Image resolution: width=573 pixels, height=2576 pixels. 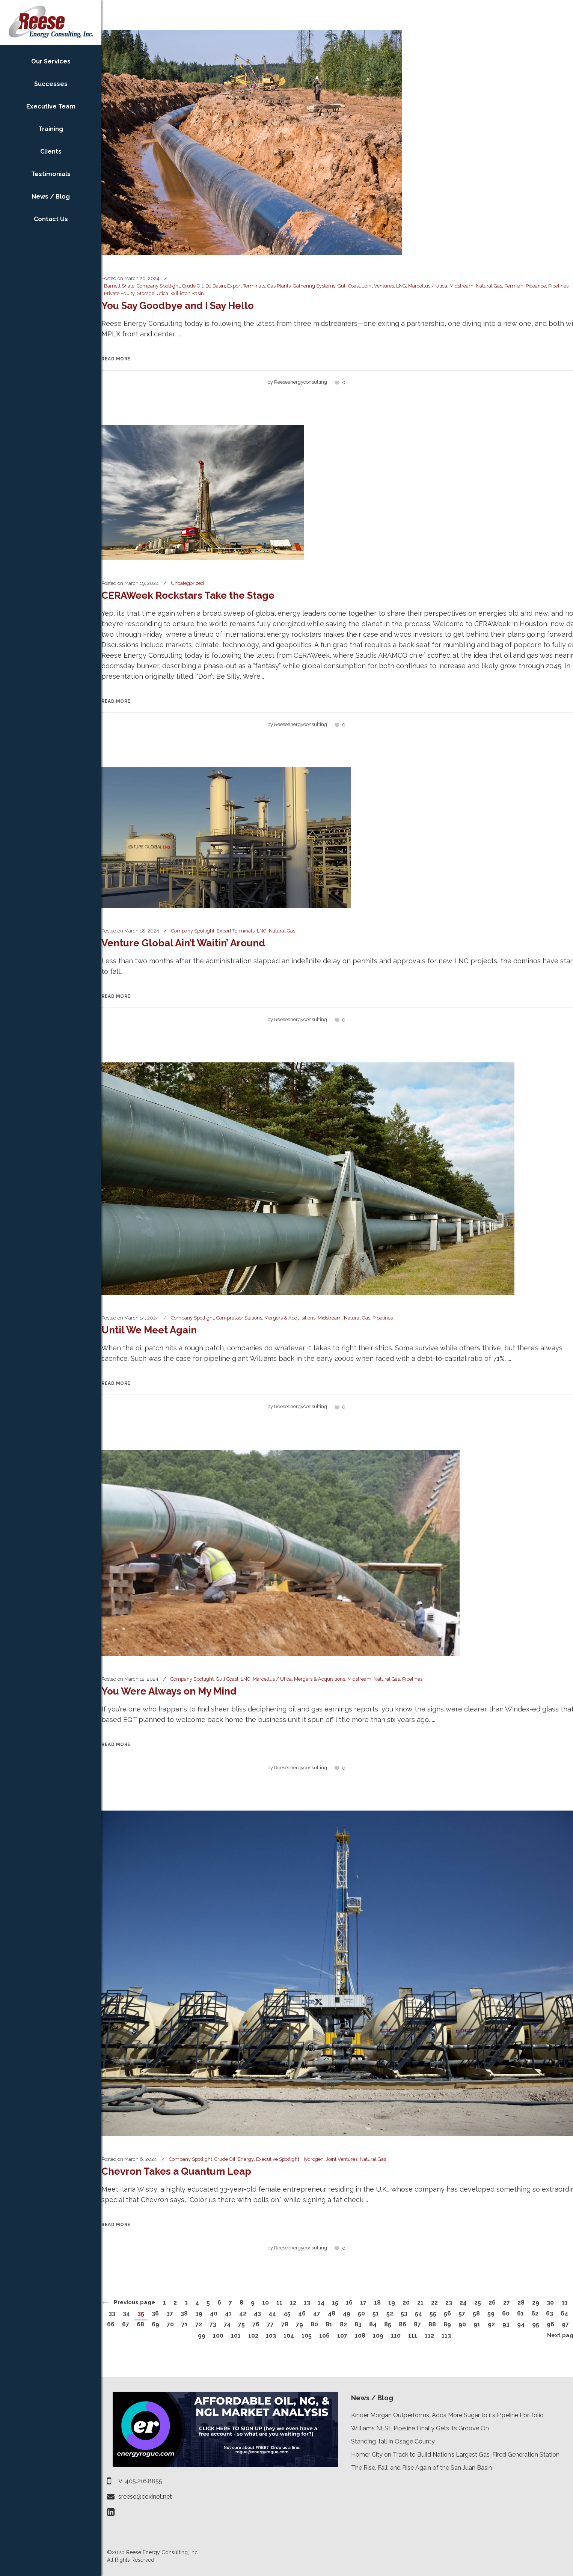 What do you see at coordinates (477, 2302) in the screenshot?
I see `25` at bounding box center [477, 2302].